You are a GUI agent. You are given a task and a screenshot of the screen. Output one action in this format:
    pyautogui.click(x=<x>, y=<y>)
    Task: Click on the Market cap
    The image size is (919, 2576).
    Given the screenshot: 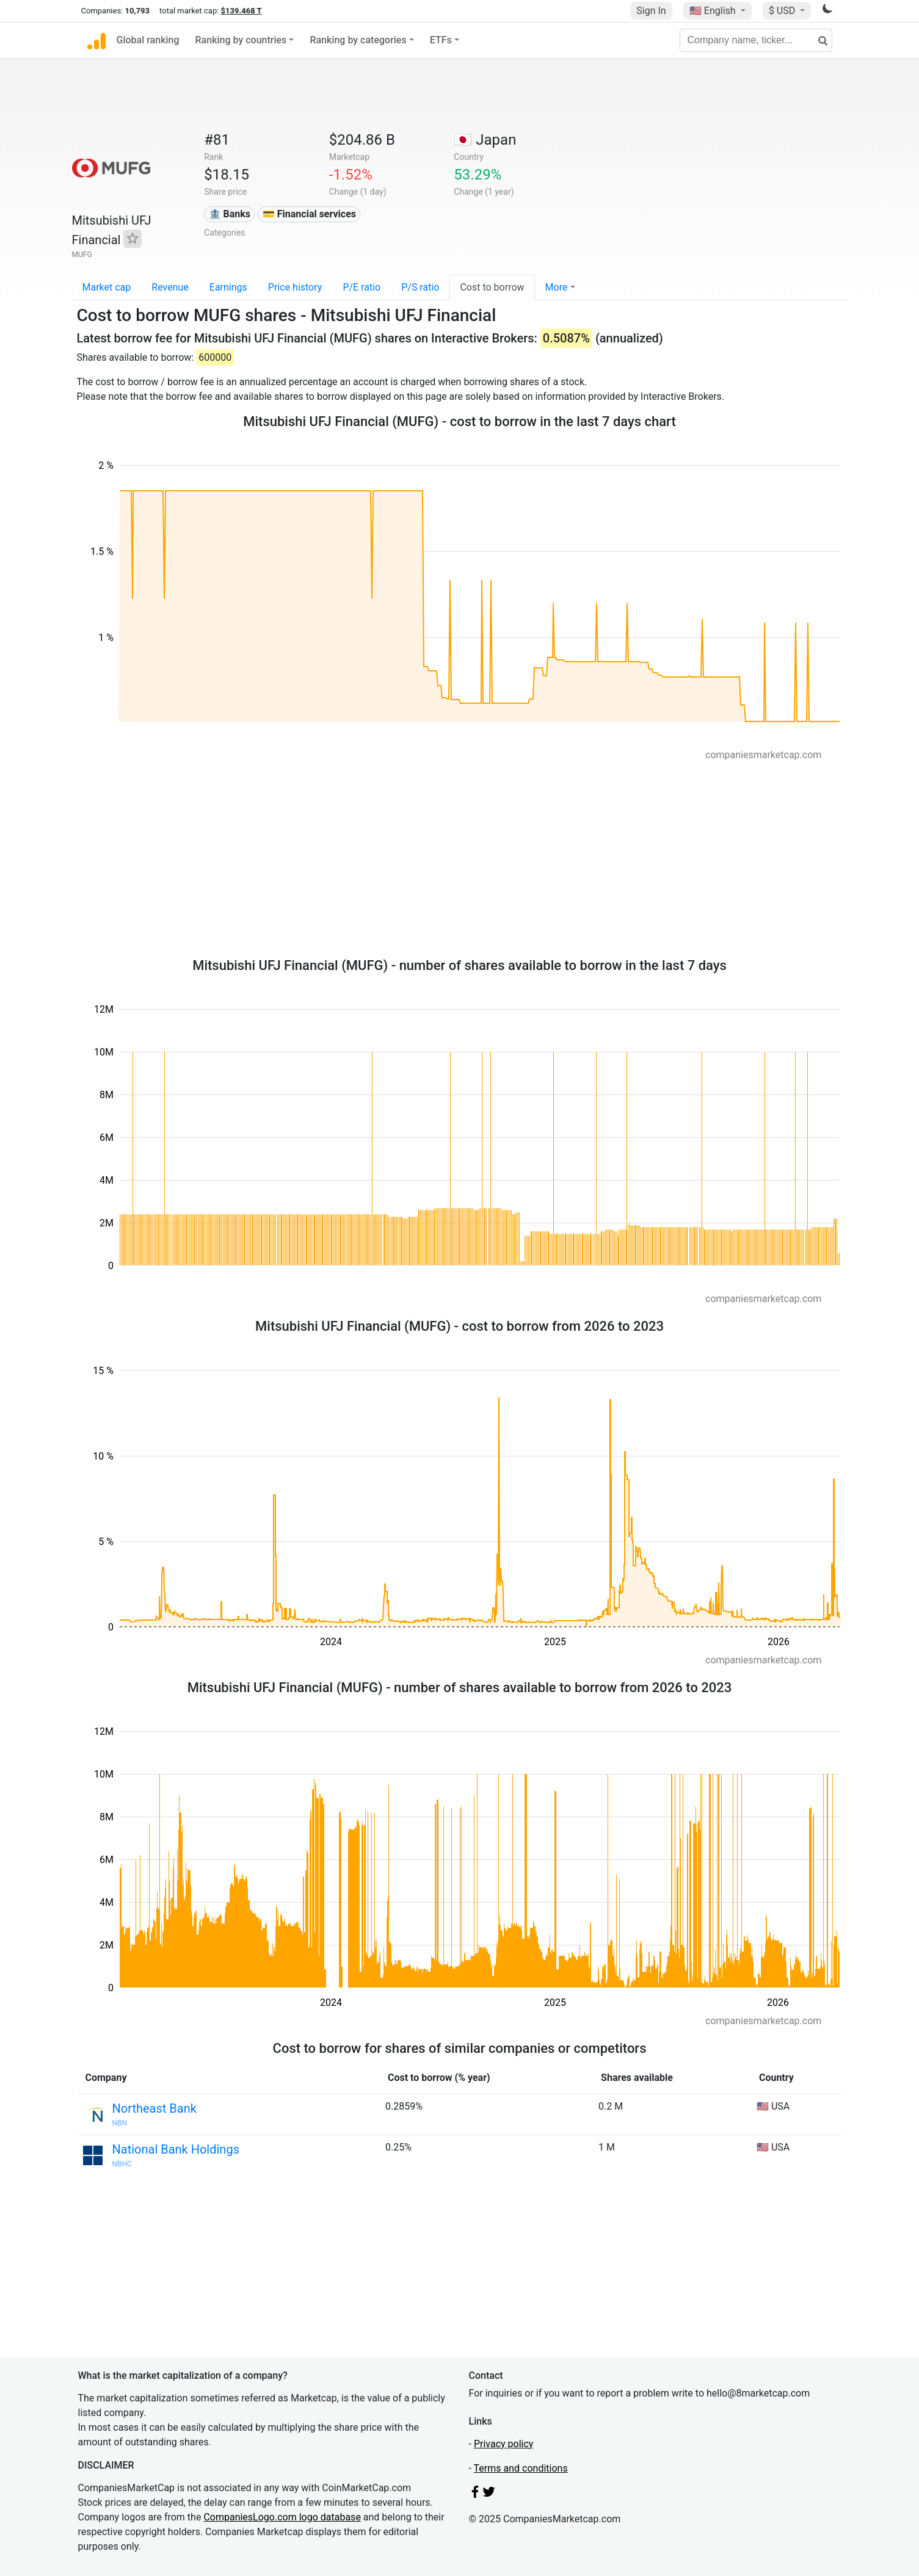 What is the action you would take?
    pyautogui.click(x=106, y=287)
    